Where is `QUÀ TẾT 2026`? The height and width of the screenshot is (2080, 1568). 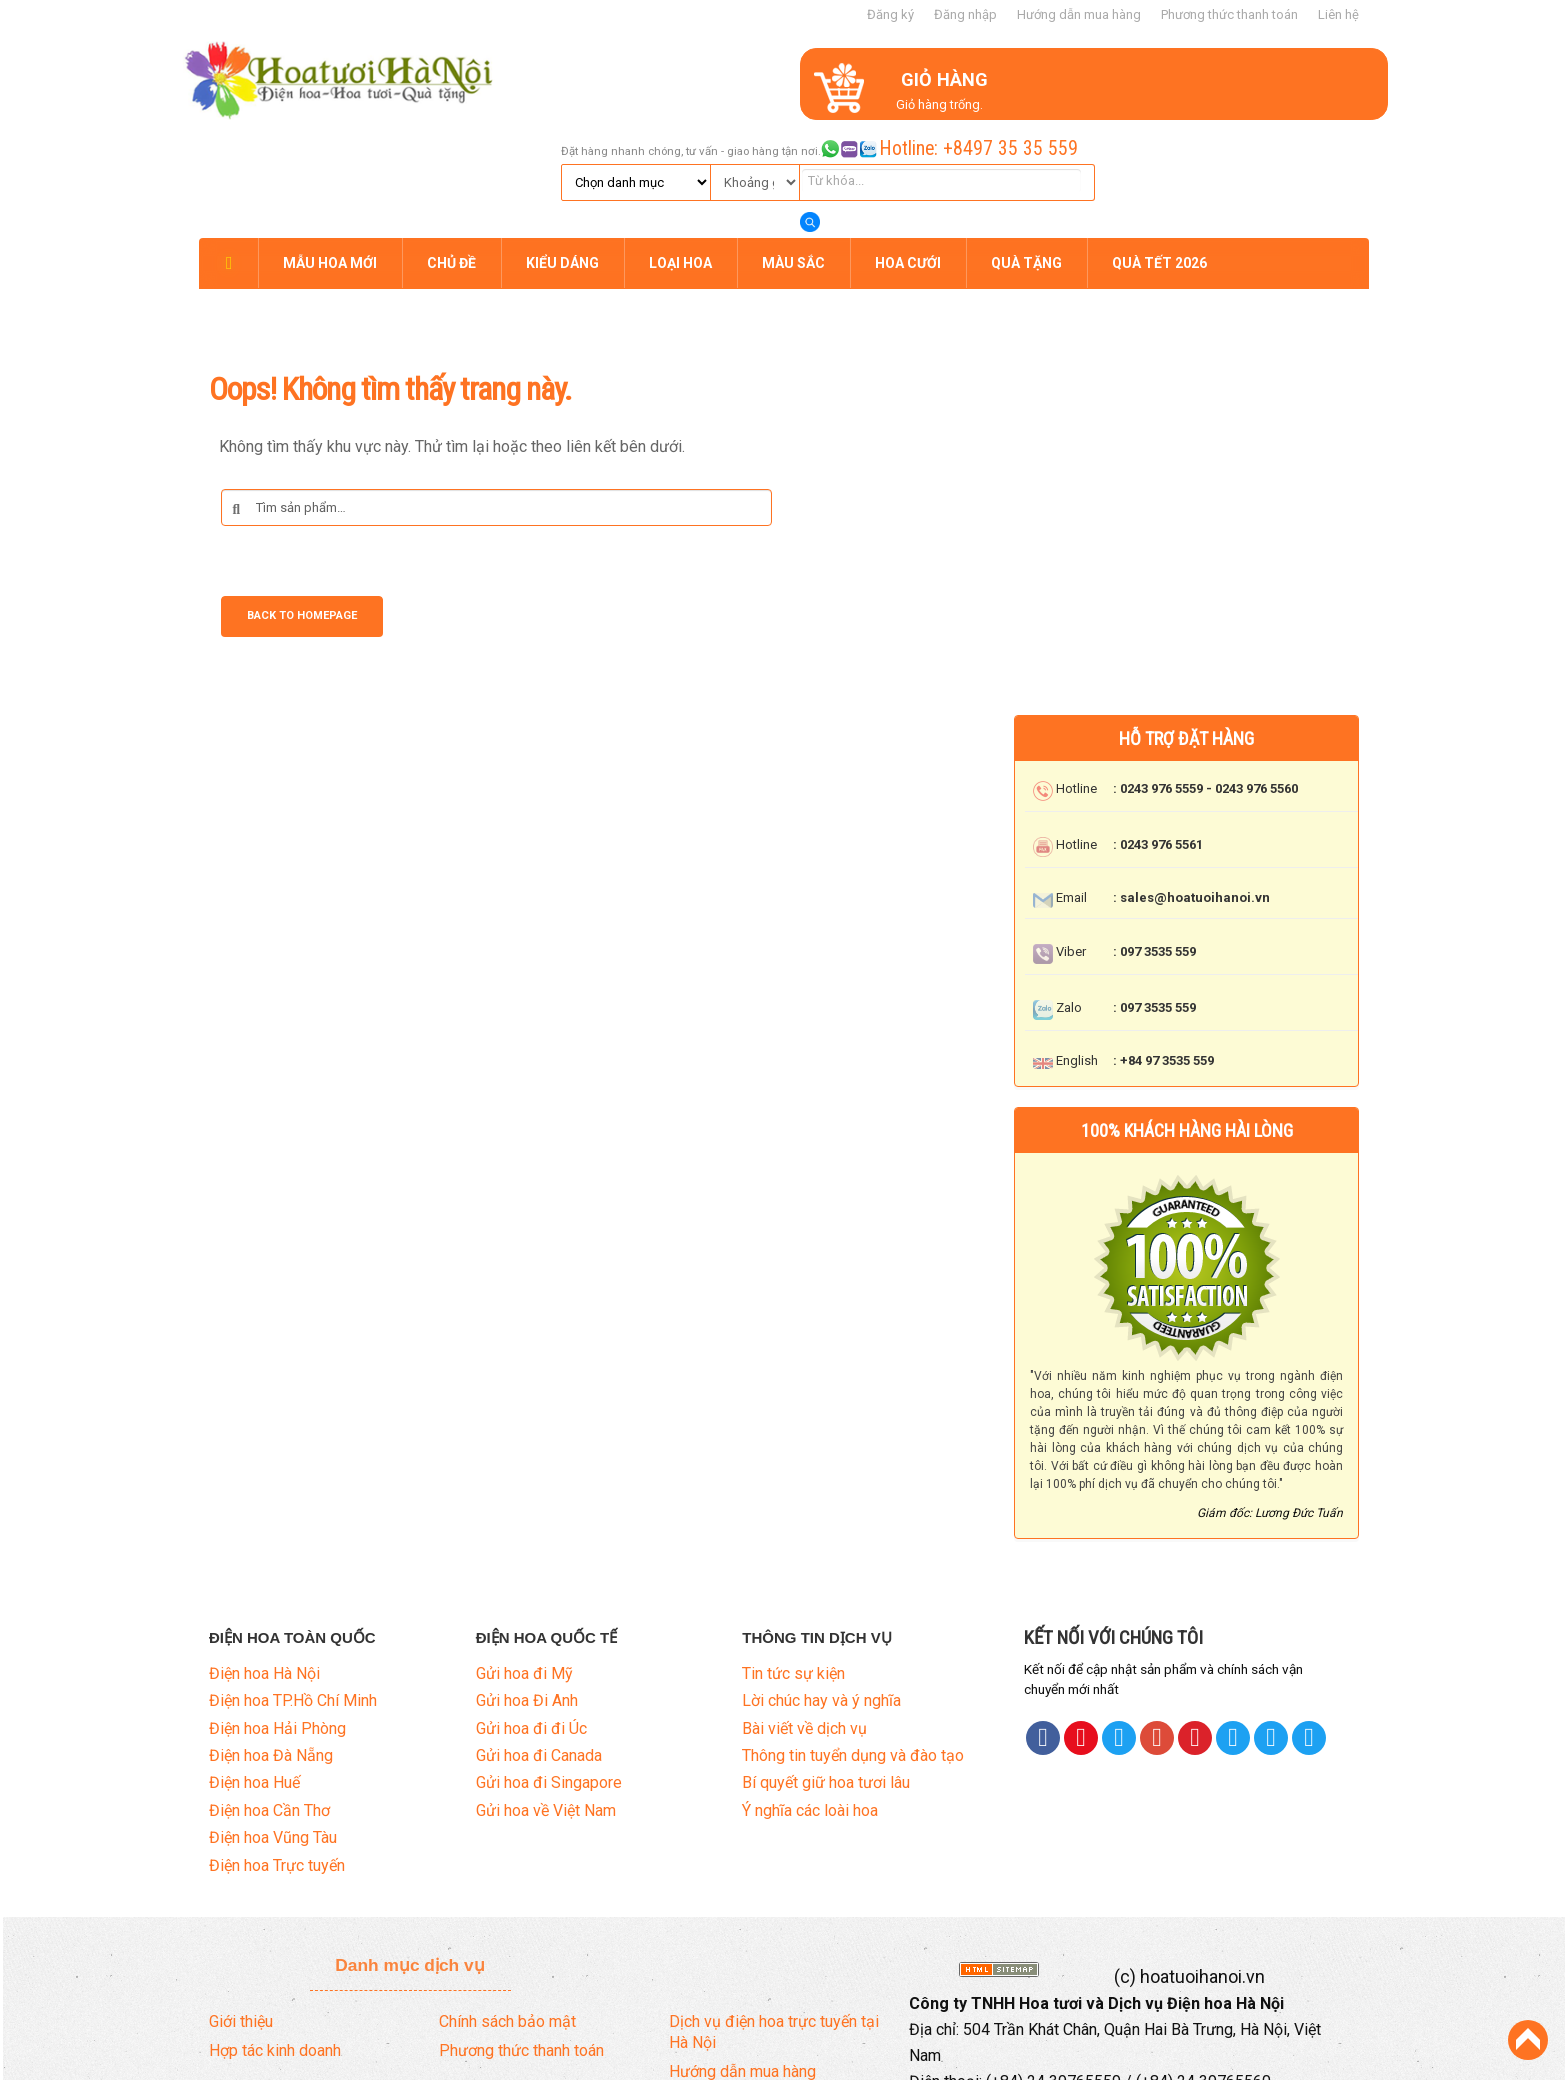
QUÀ TẾT 2026 is located at coordinates (1159, 152).